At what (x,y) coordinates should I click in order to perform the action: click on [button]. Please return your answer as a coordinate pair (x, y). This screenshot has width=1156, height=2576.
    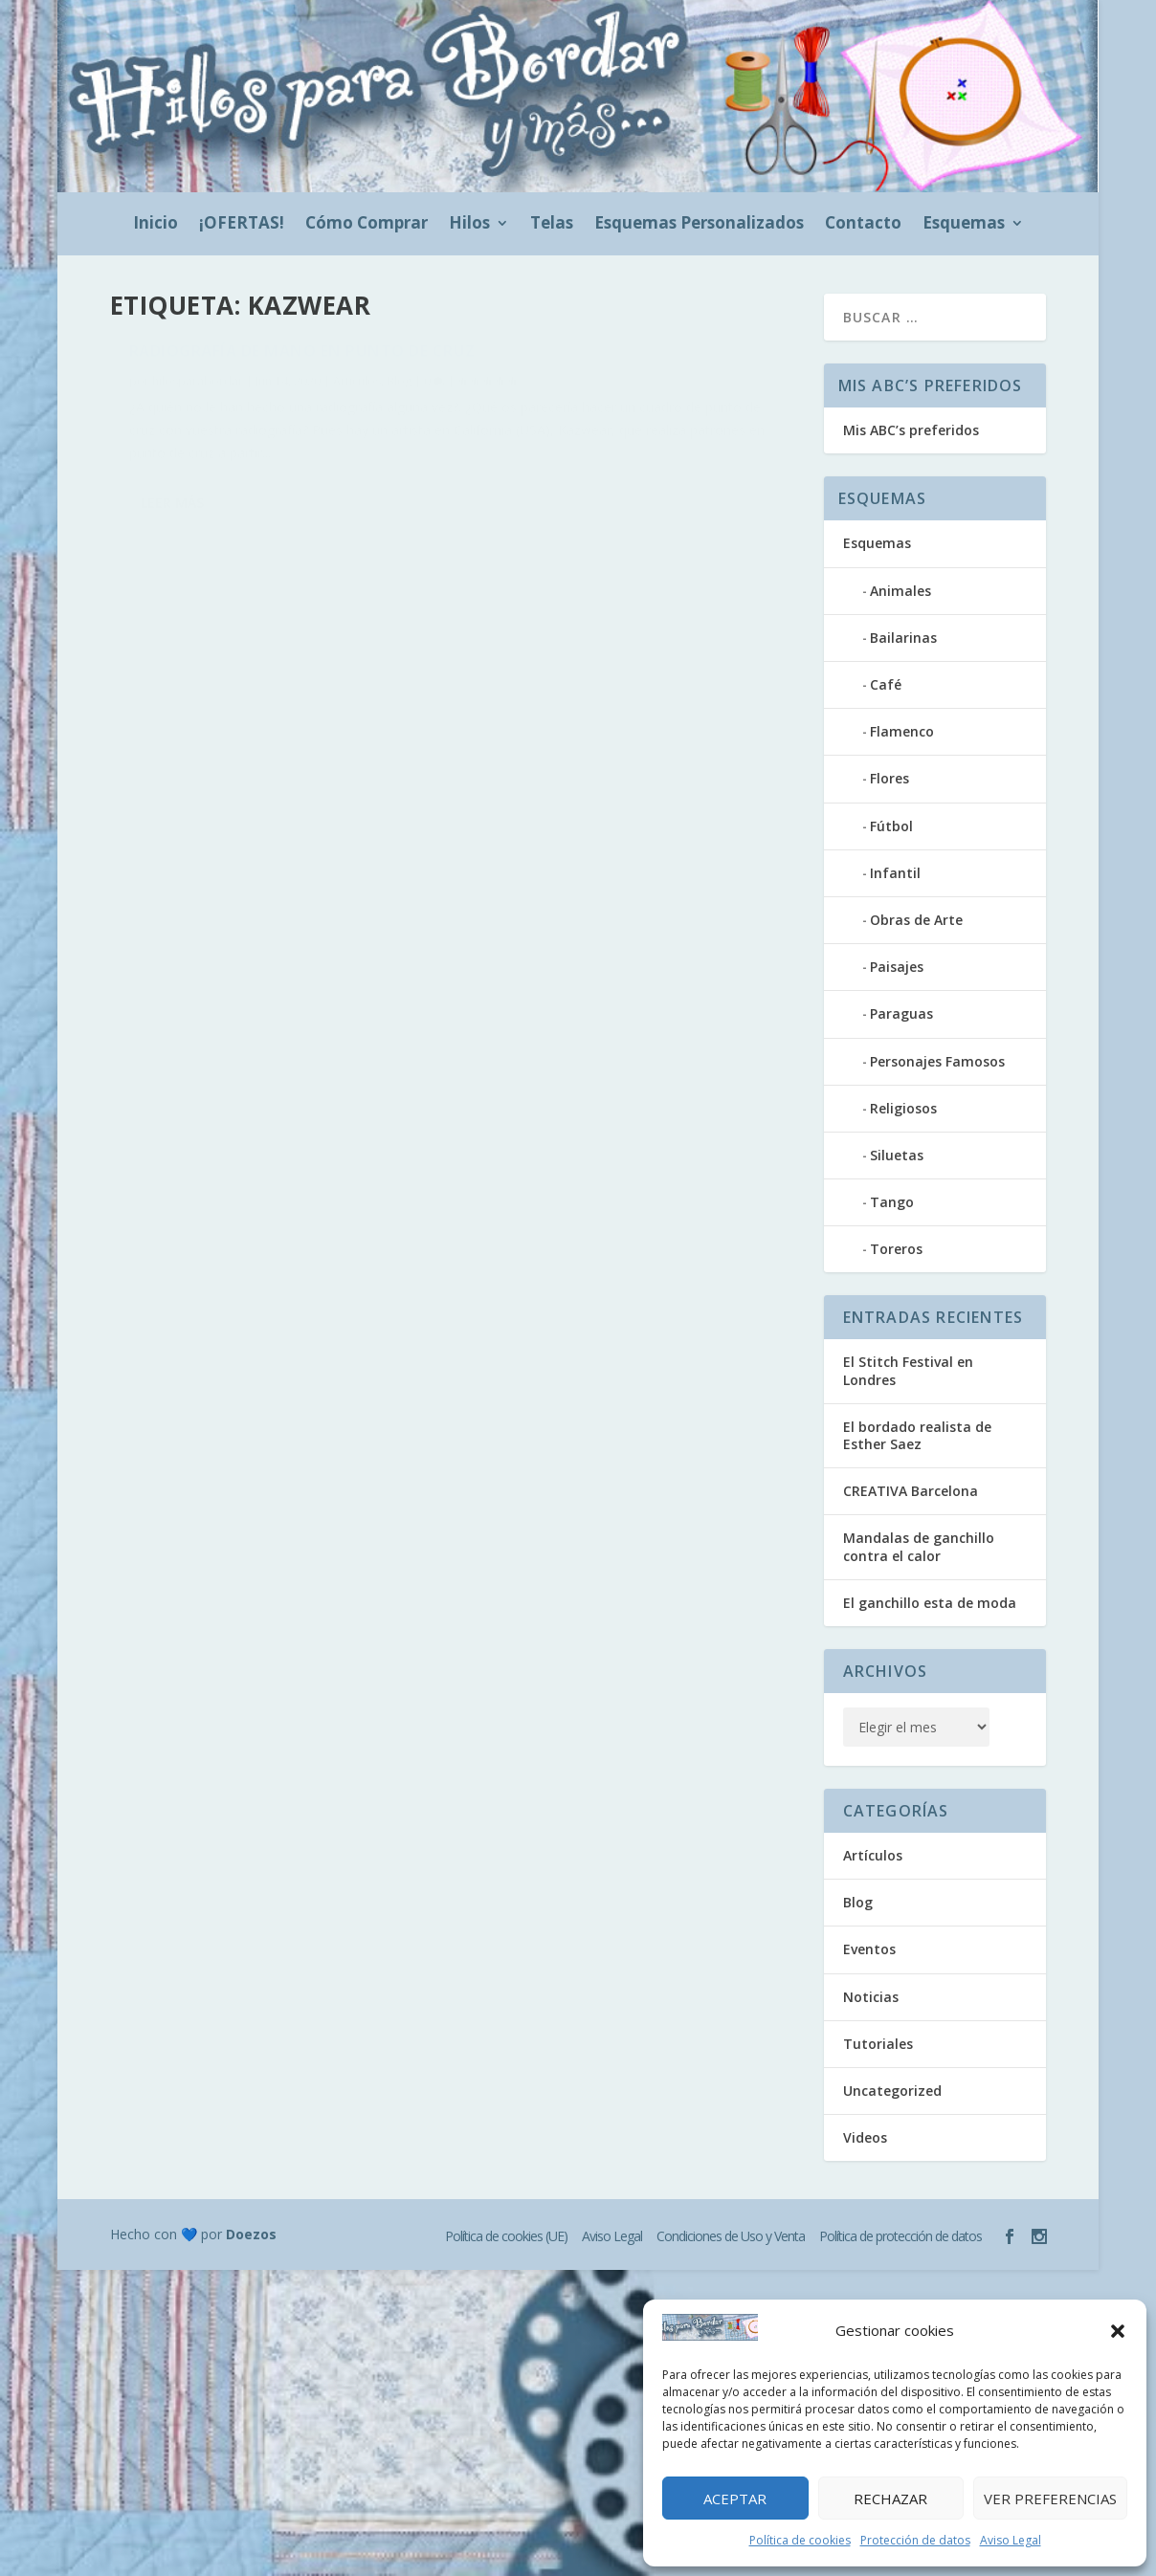
    Looking at the image, I should click on (1117, 2331).